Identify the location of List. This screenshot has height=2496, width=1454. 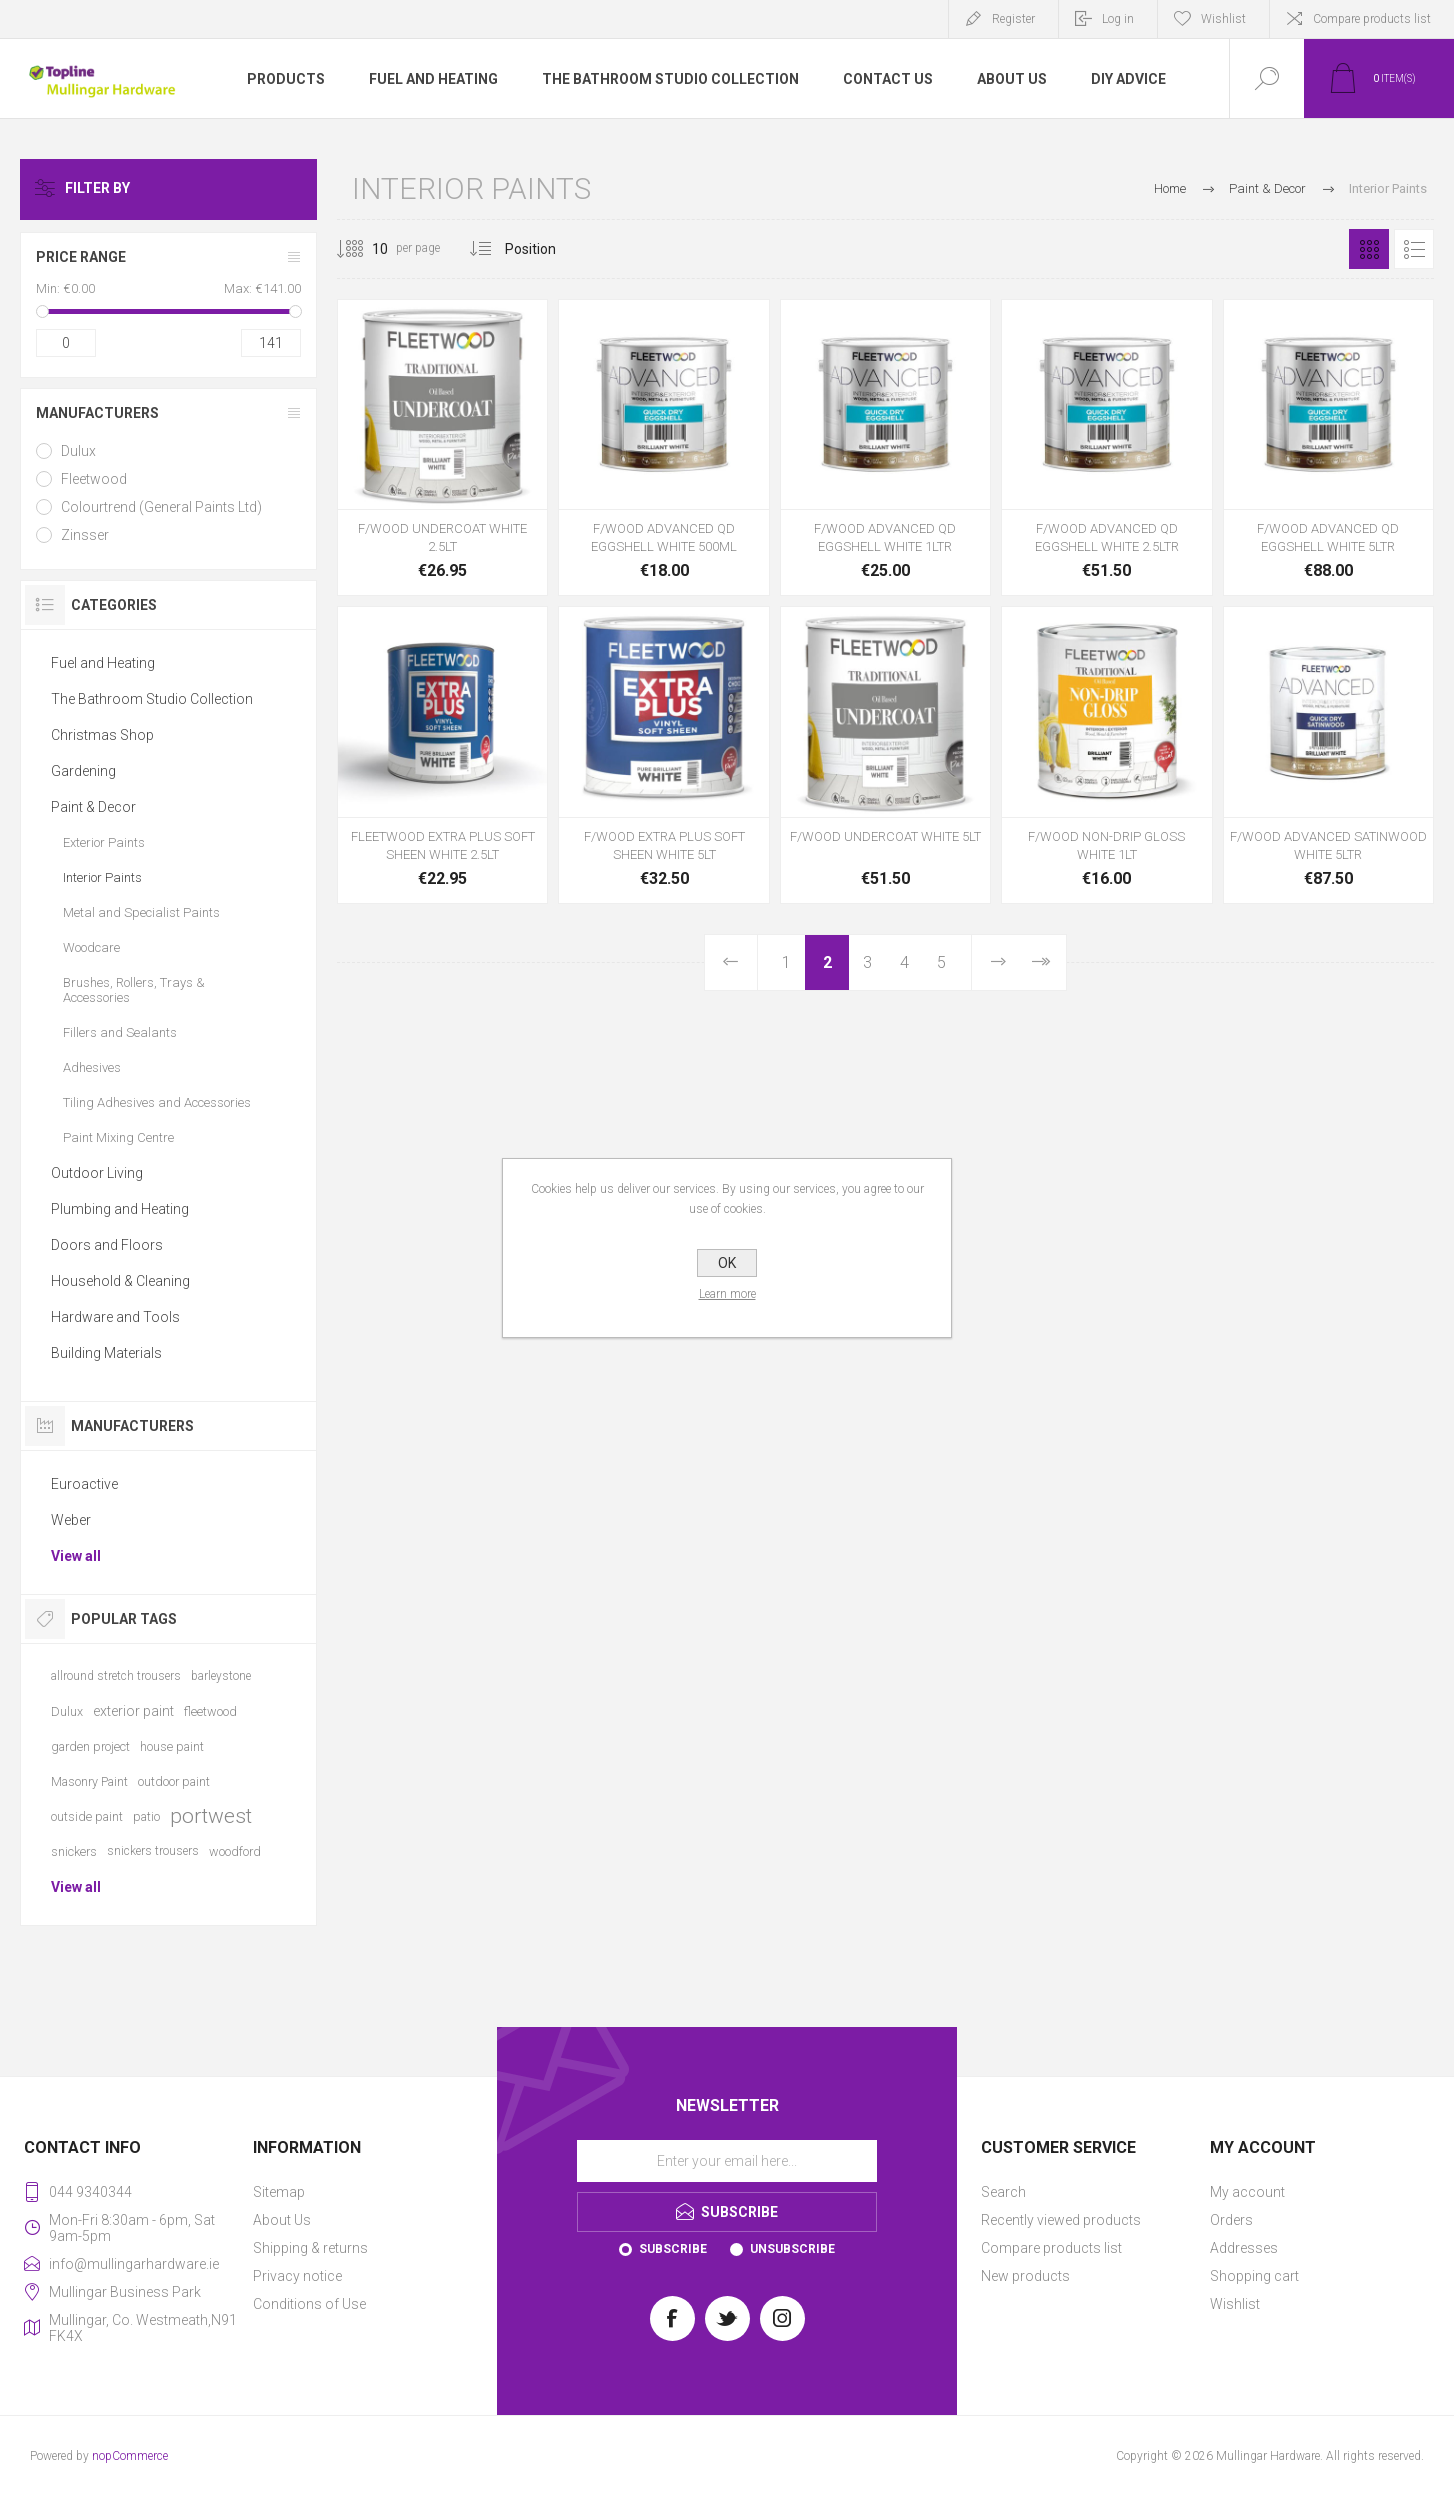
(1414, 249).